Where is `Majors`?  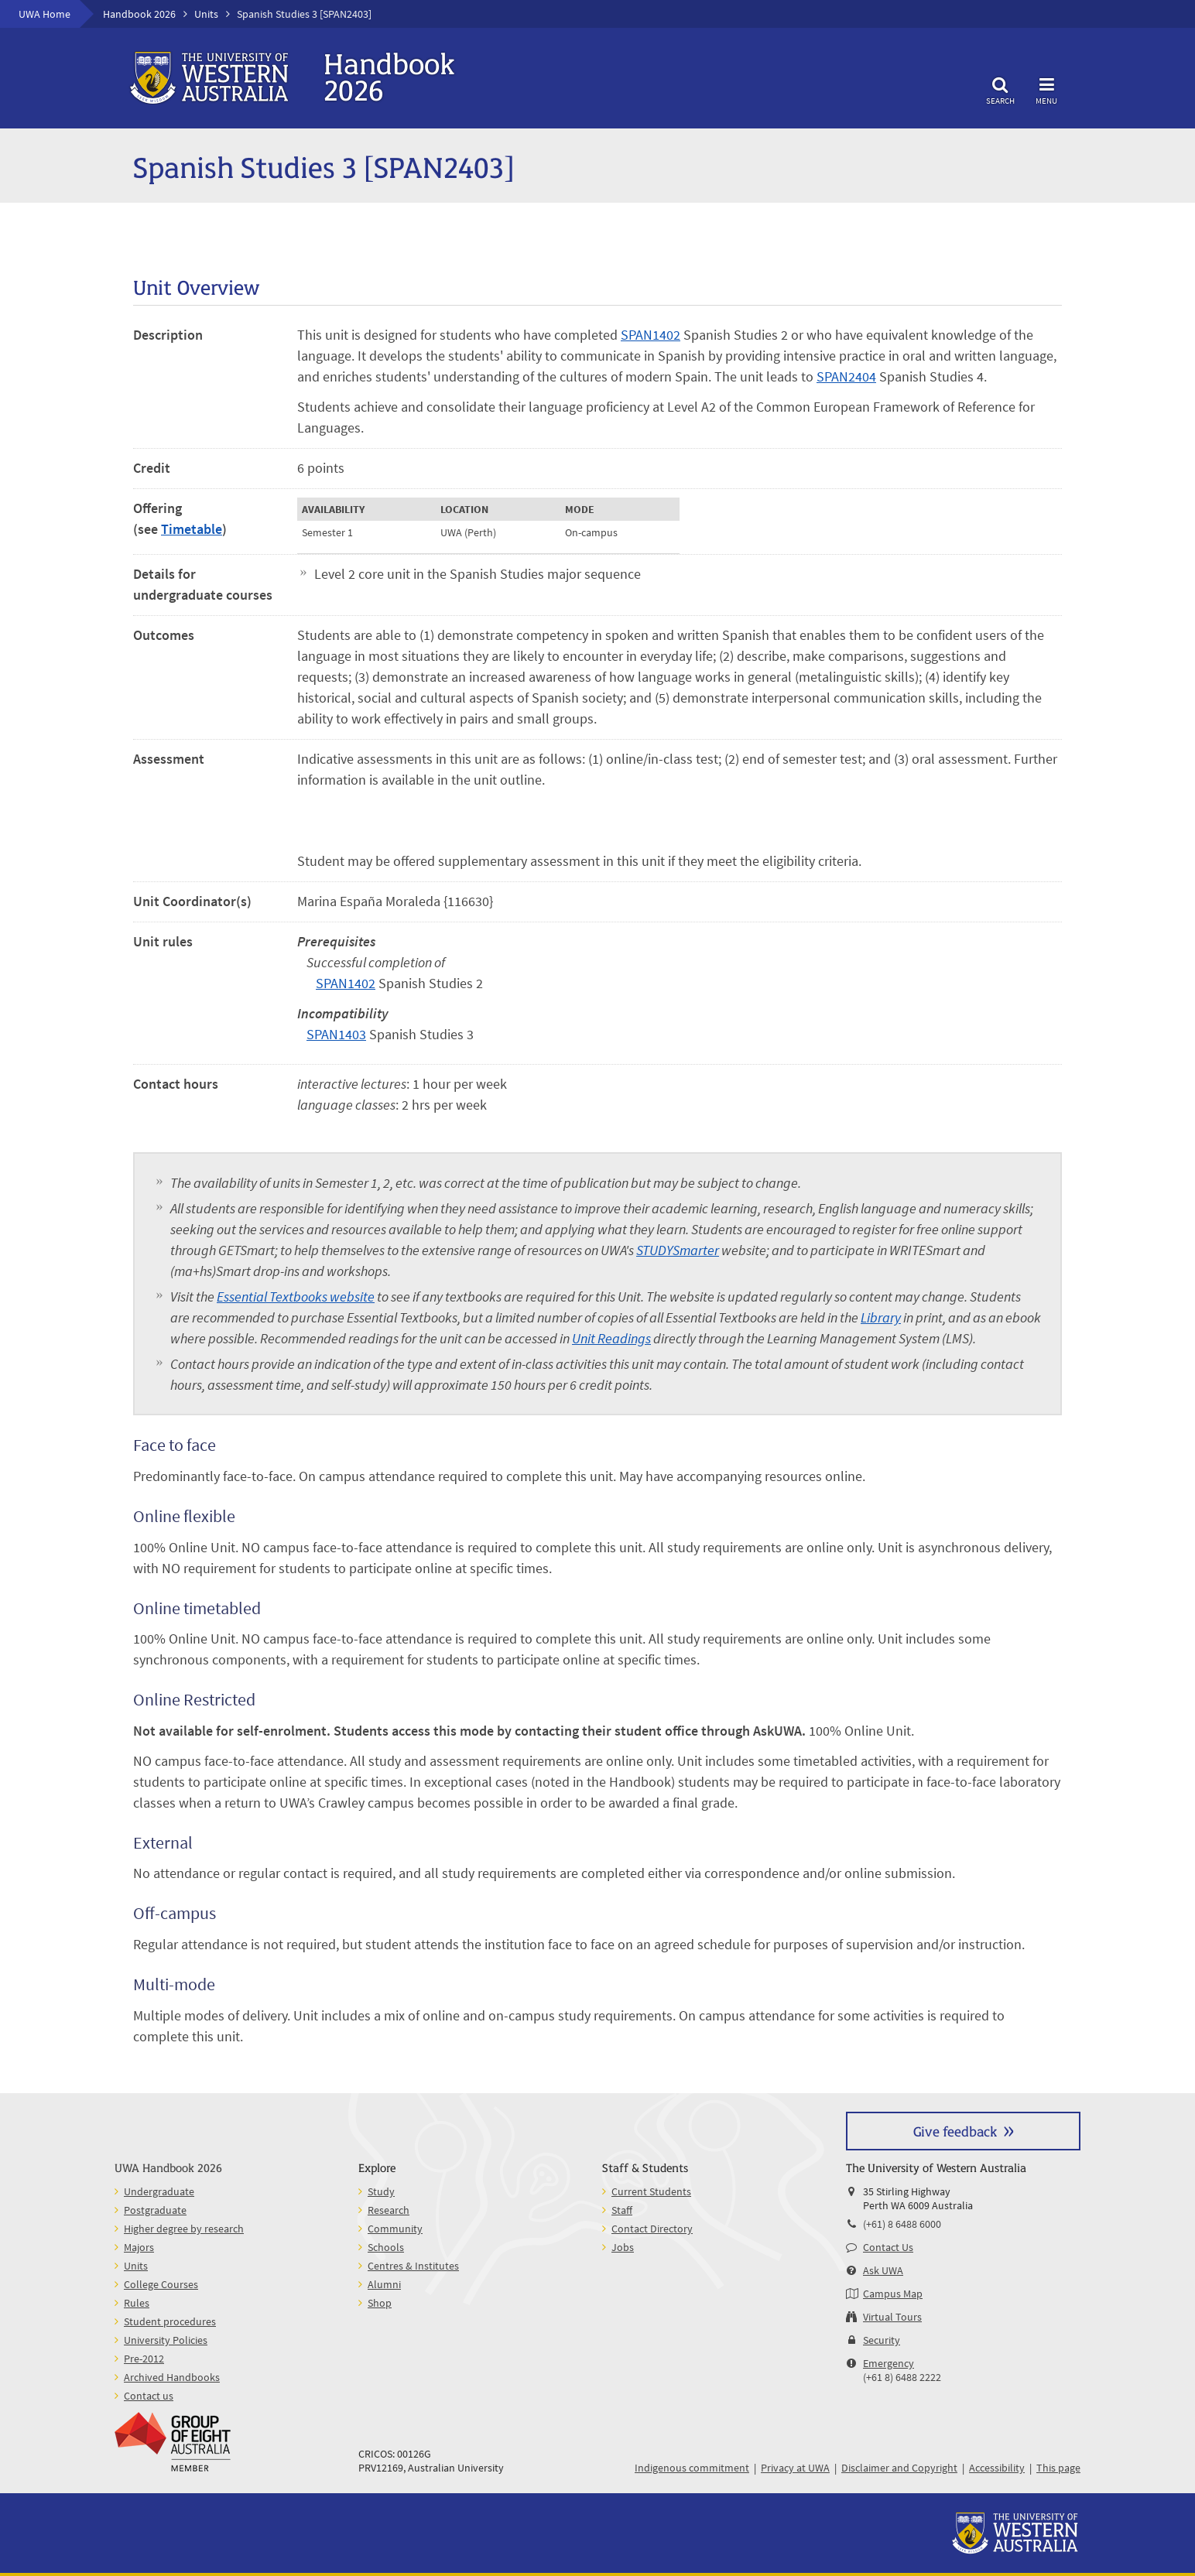 Majors is located at coordinates (139, 2247).